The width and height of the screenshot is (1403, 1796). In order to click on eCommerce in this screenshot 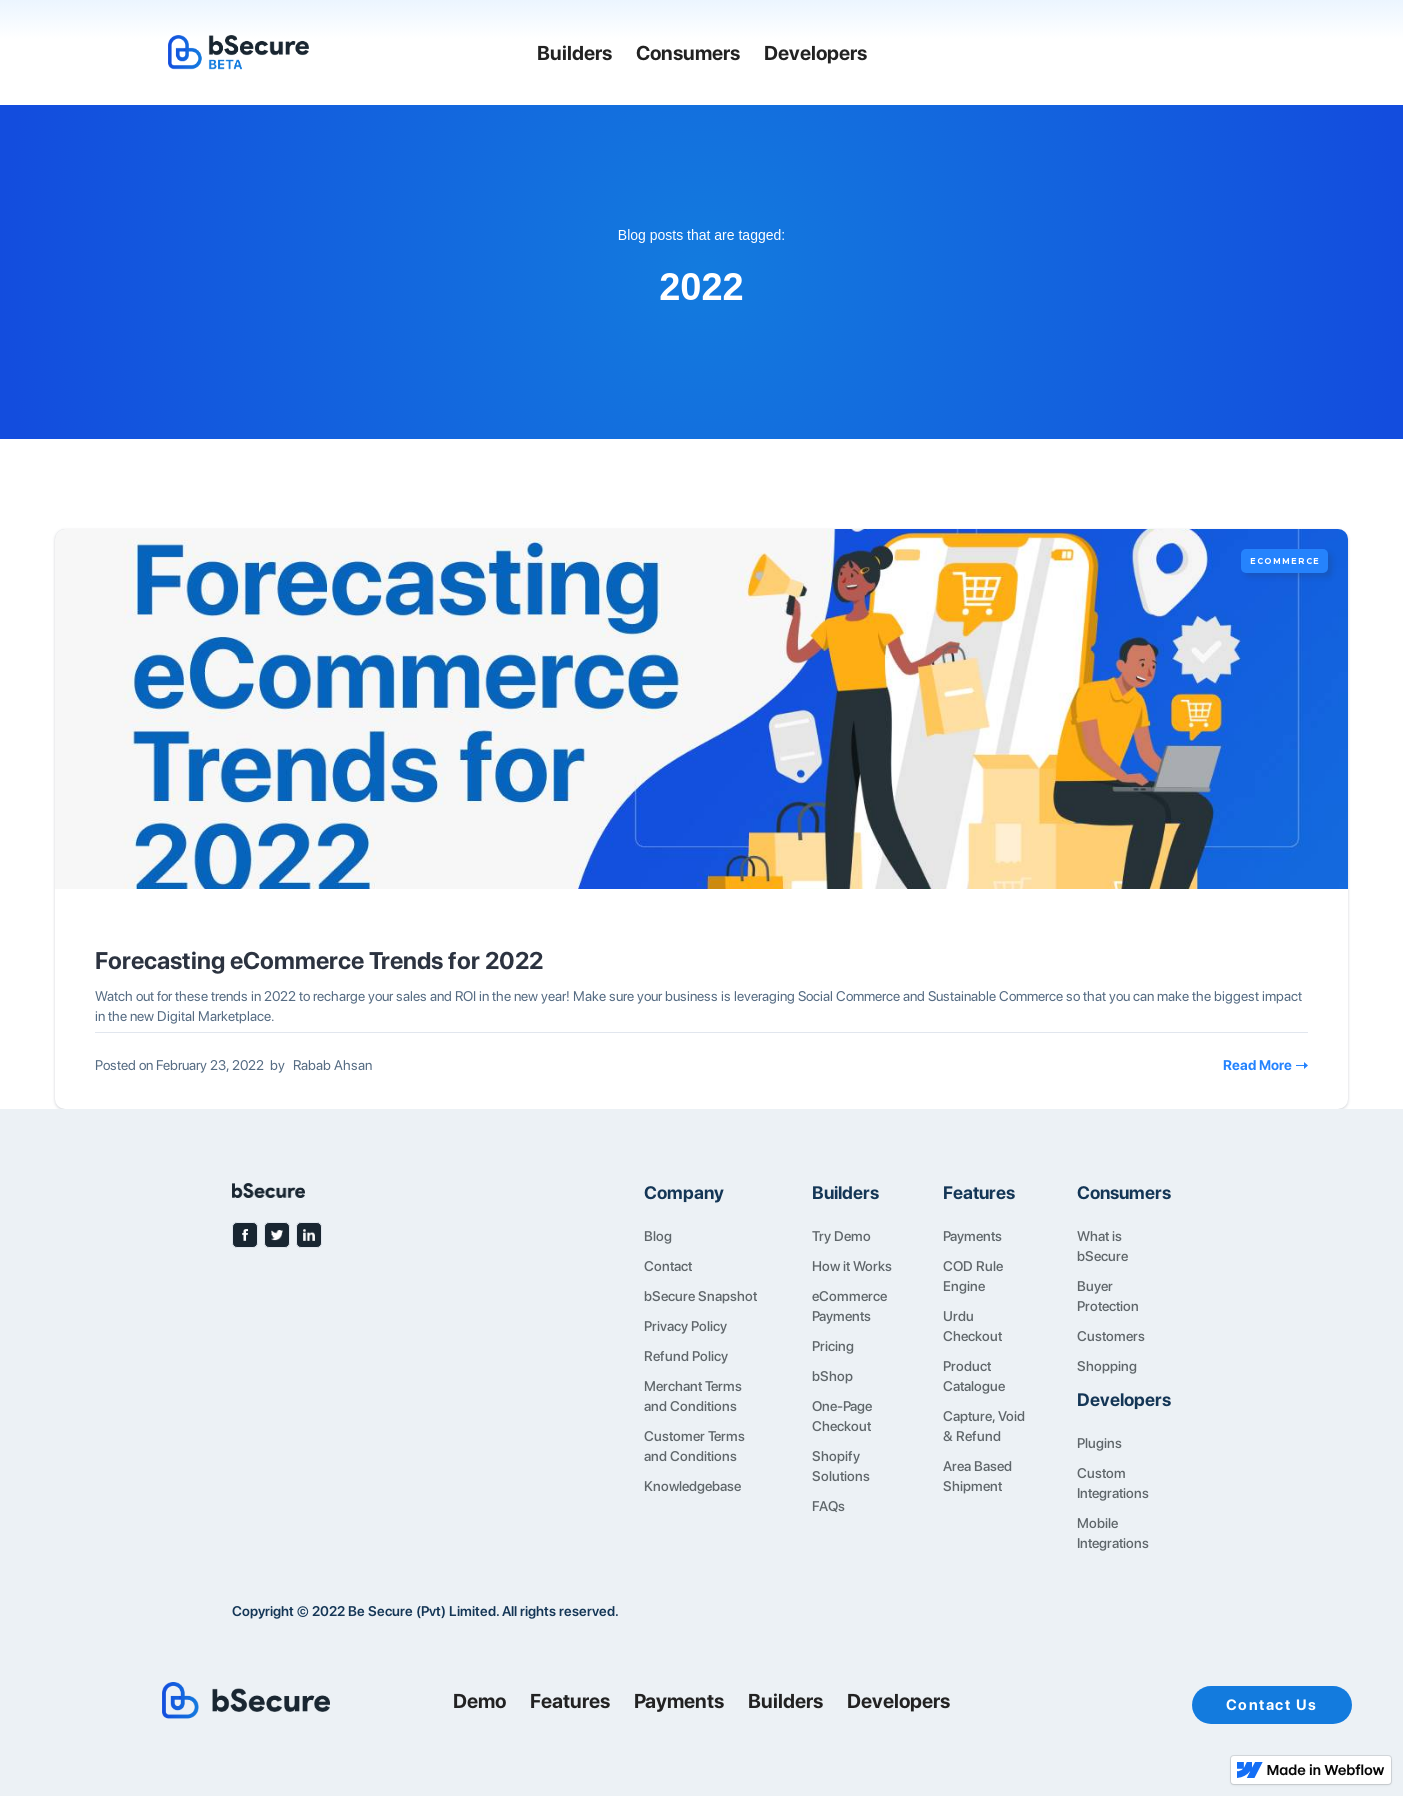, I will do `click(1285, 561)`.